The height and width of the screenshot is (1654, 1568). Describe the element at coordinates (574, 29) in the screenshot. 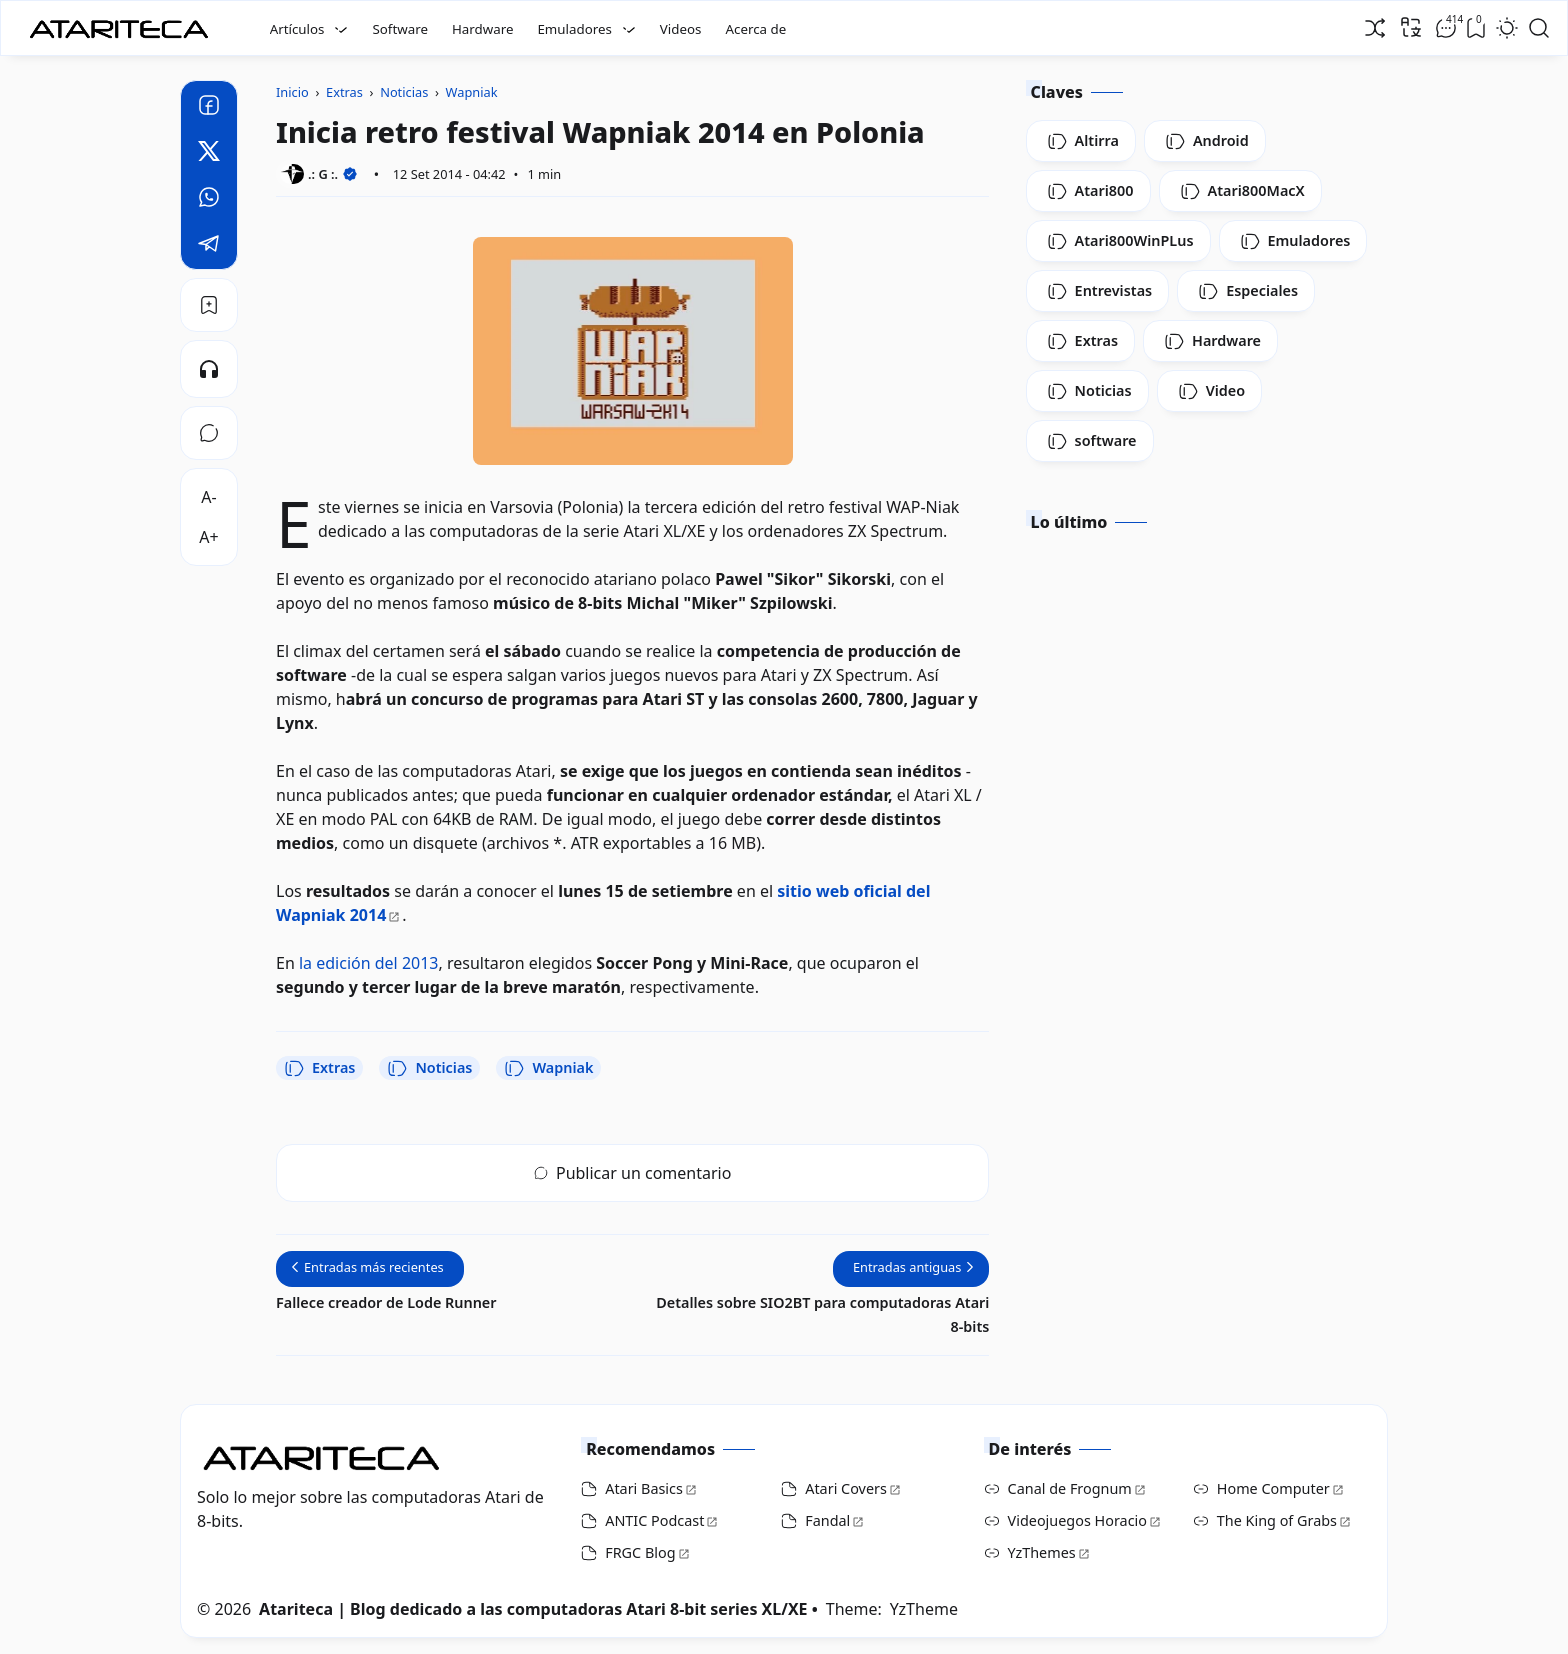

I see `Emuladores` at that location.